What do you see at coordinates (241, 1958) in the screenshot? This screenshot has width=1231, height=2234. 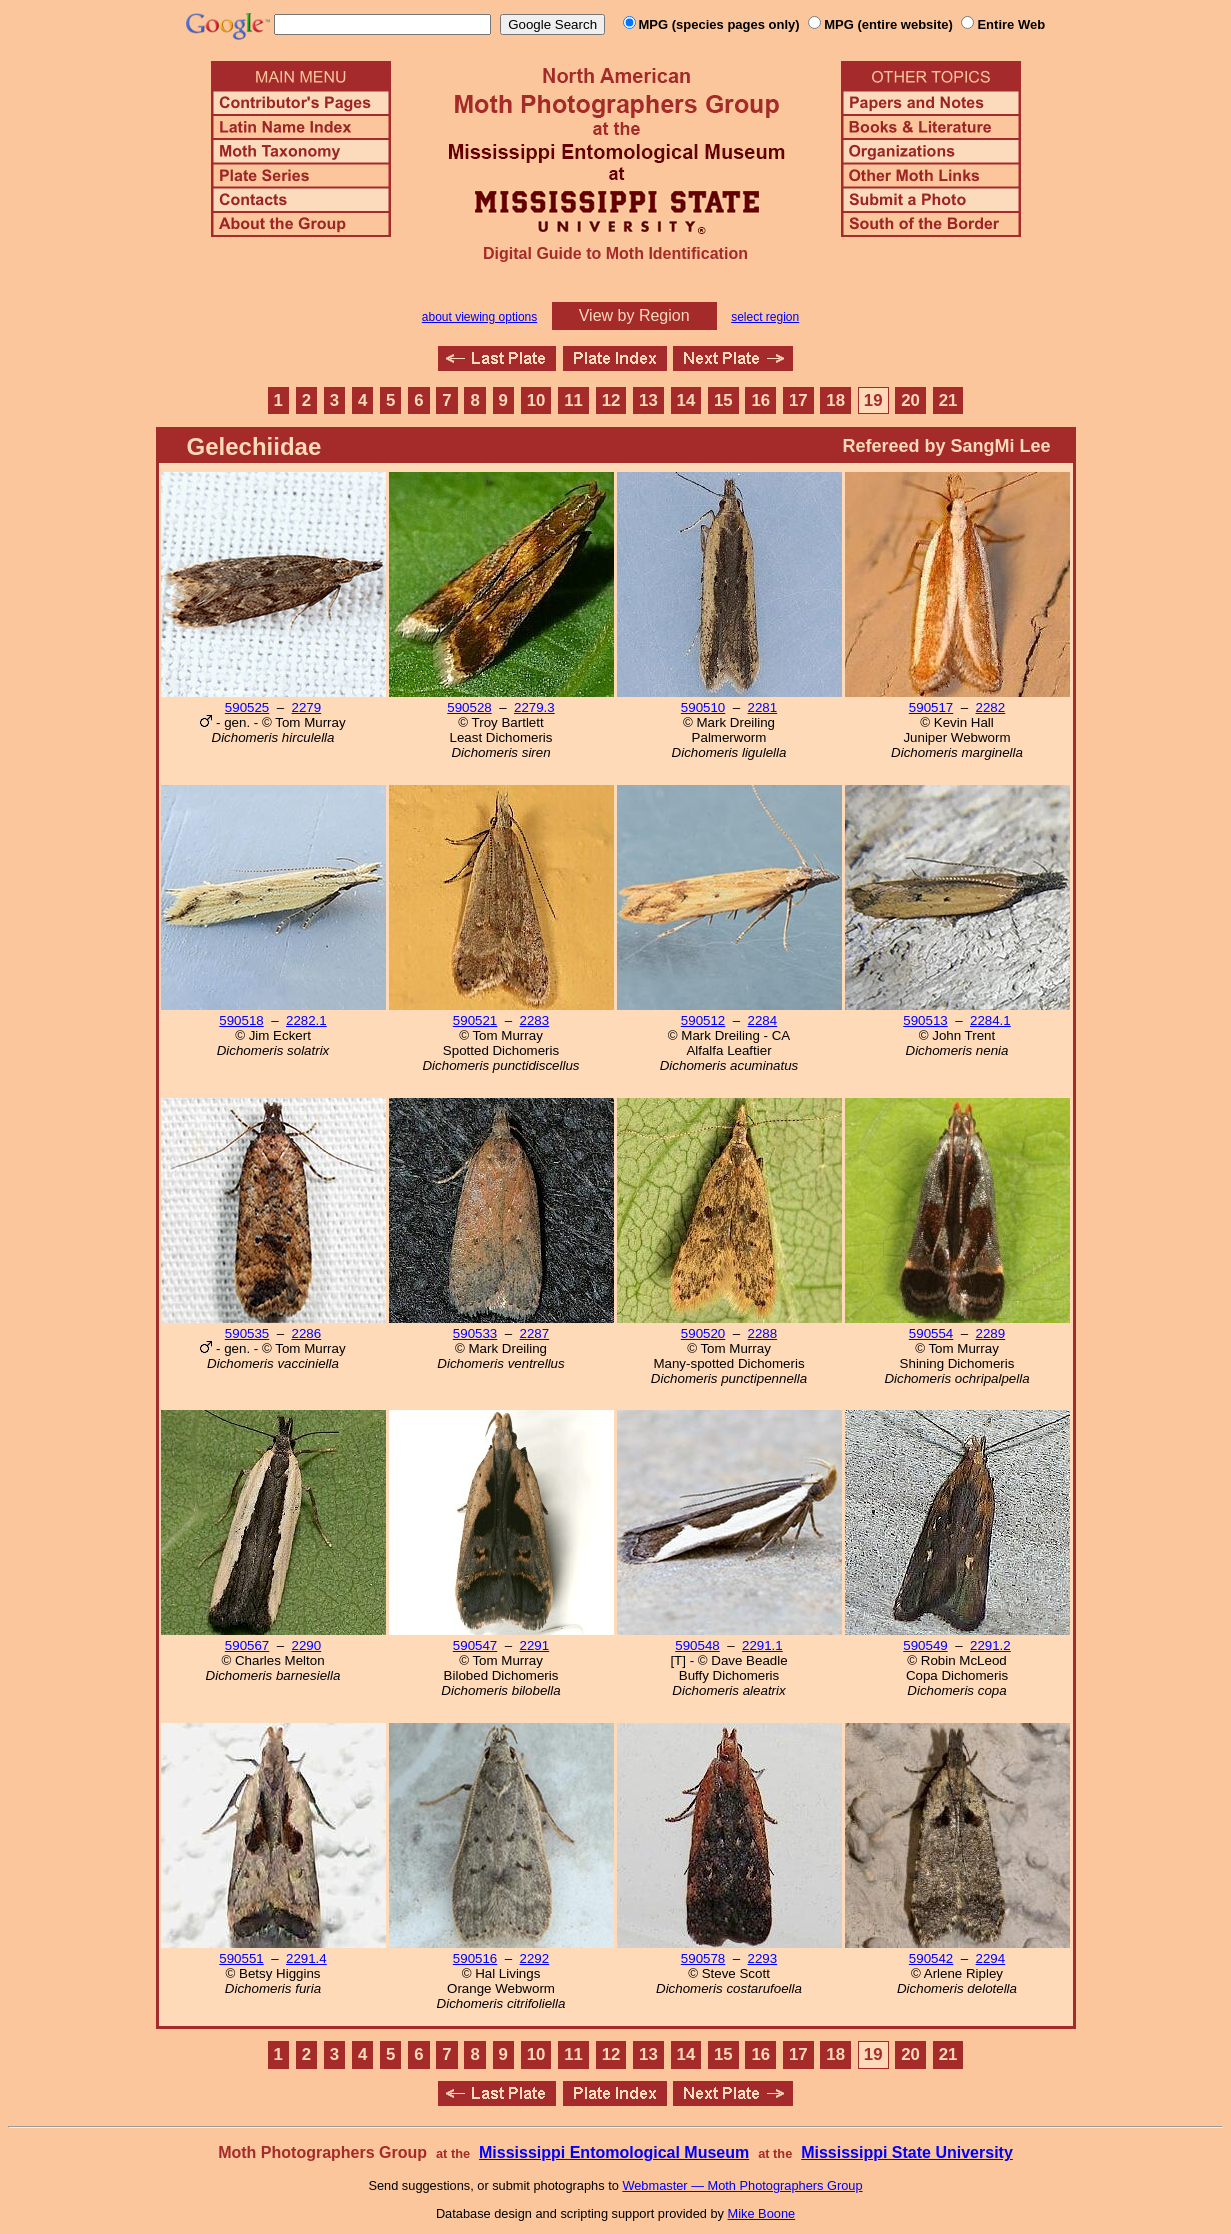 I see `590551` at bounding box center [241, 1958].